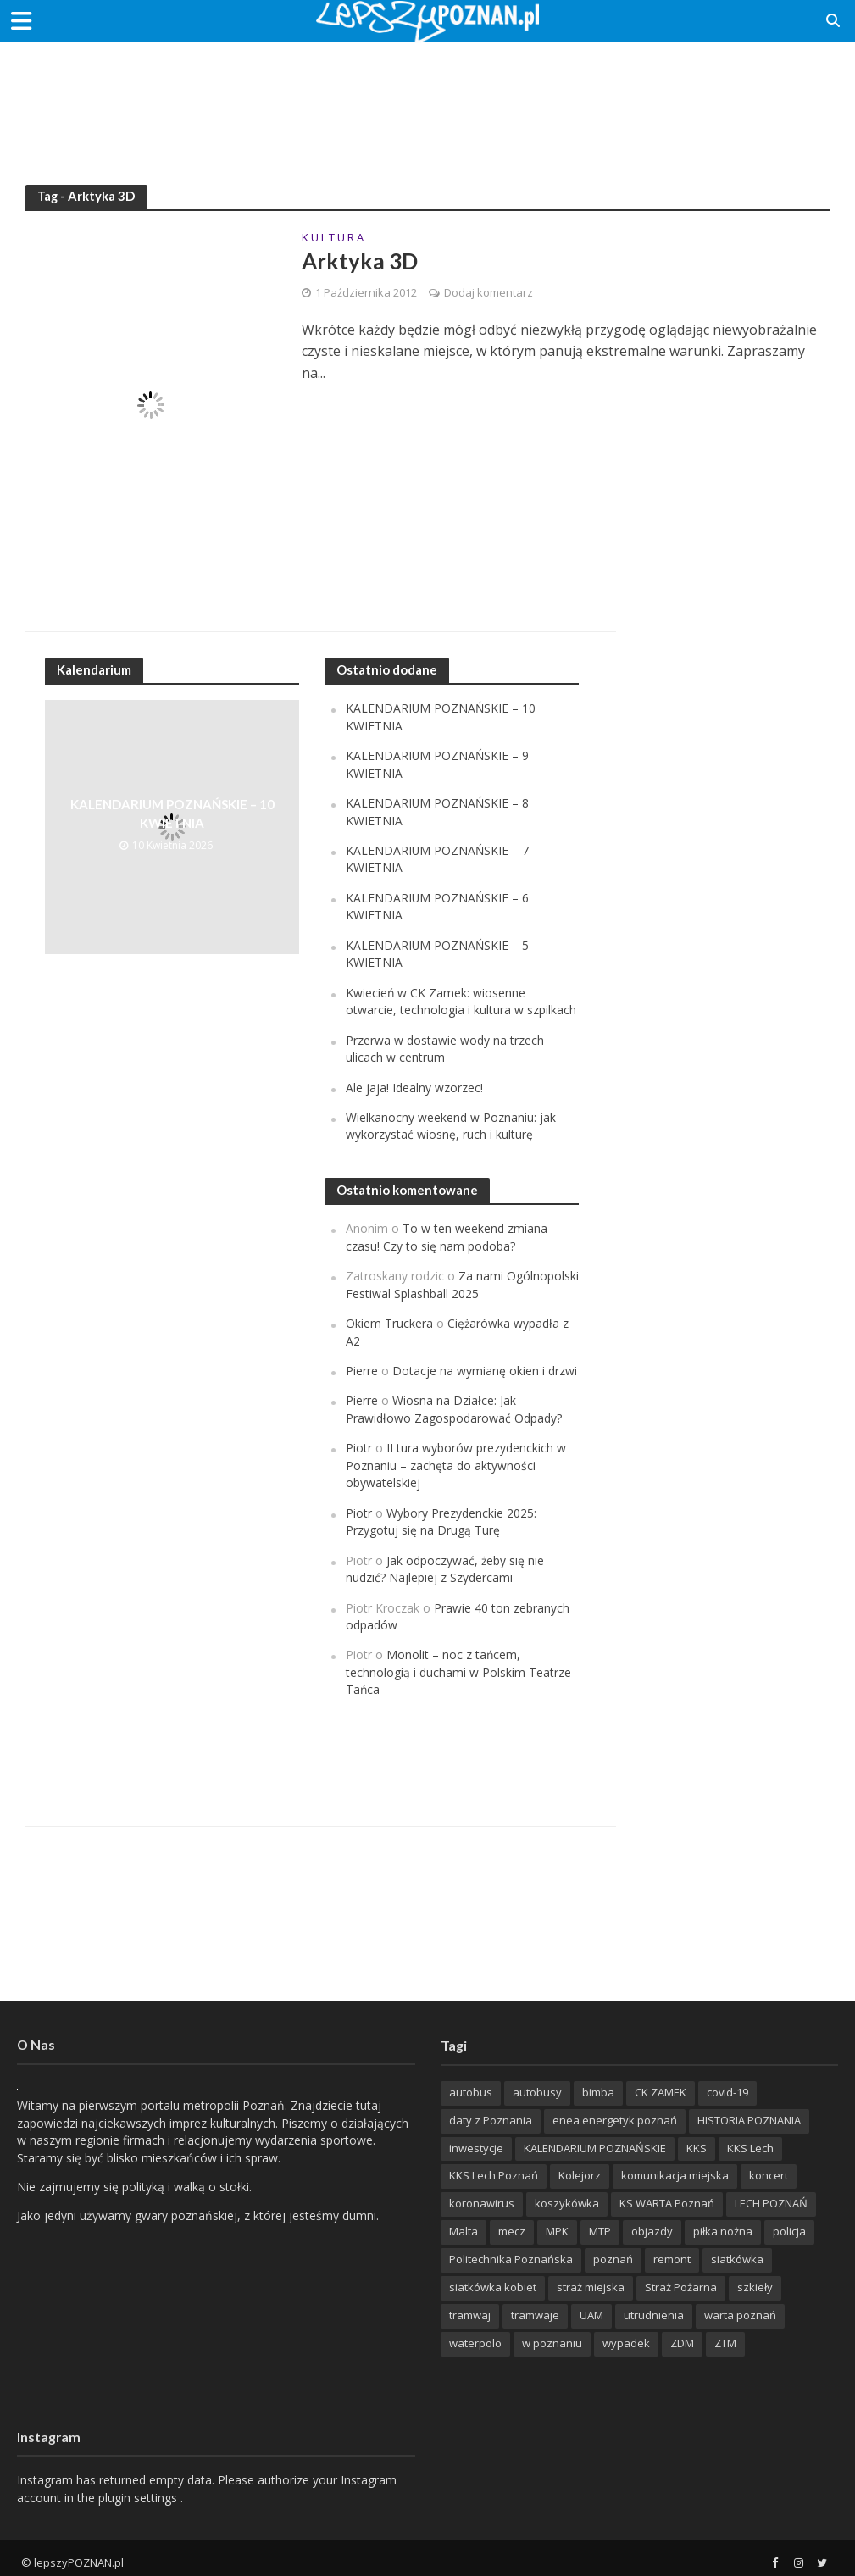 The height and width of the screenshot is (2576, 855). What do you see at coordinates (461, 1001) in the screenshot?
I see `Kwiecień w CK Zamek: wiosenne otwarcie, technologia i kultura w szpilkach` at bounding box center [461, 1001].